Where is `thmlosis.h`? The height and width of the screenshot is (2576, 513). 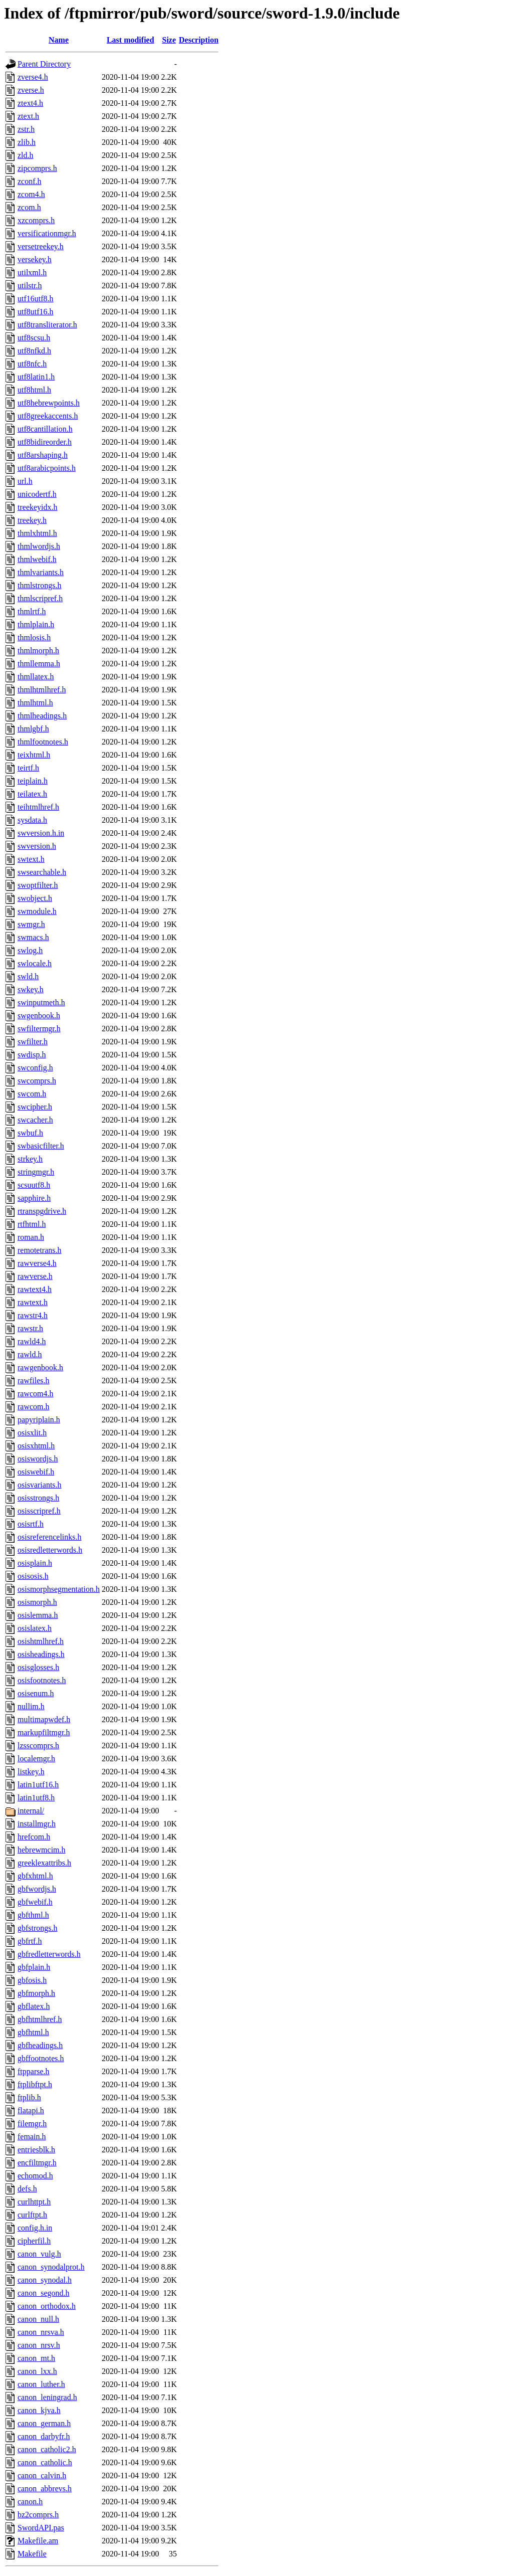
thmlosis.h is located at coordinates (34, 637).